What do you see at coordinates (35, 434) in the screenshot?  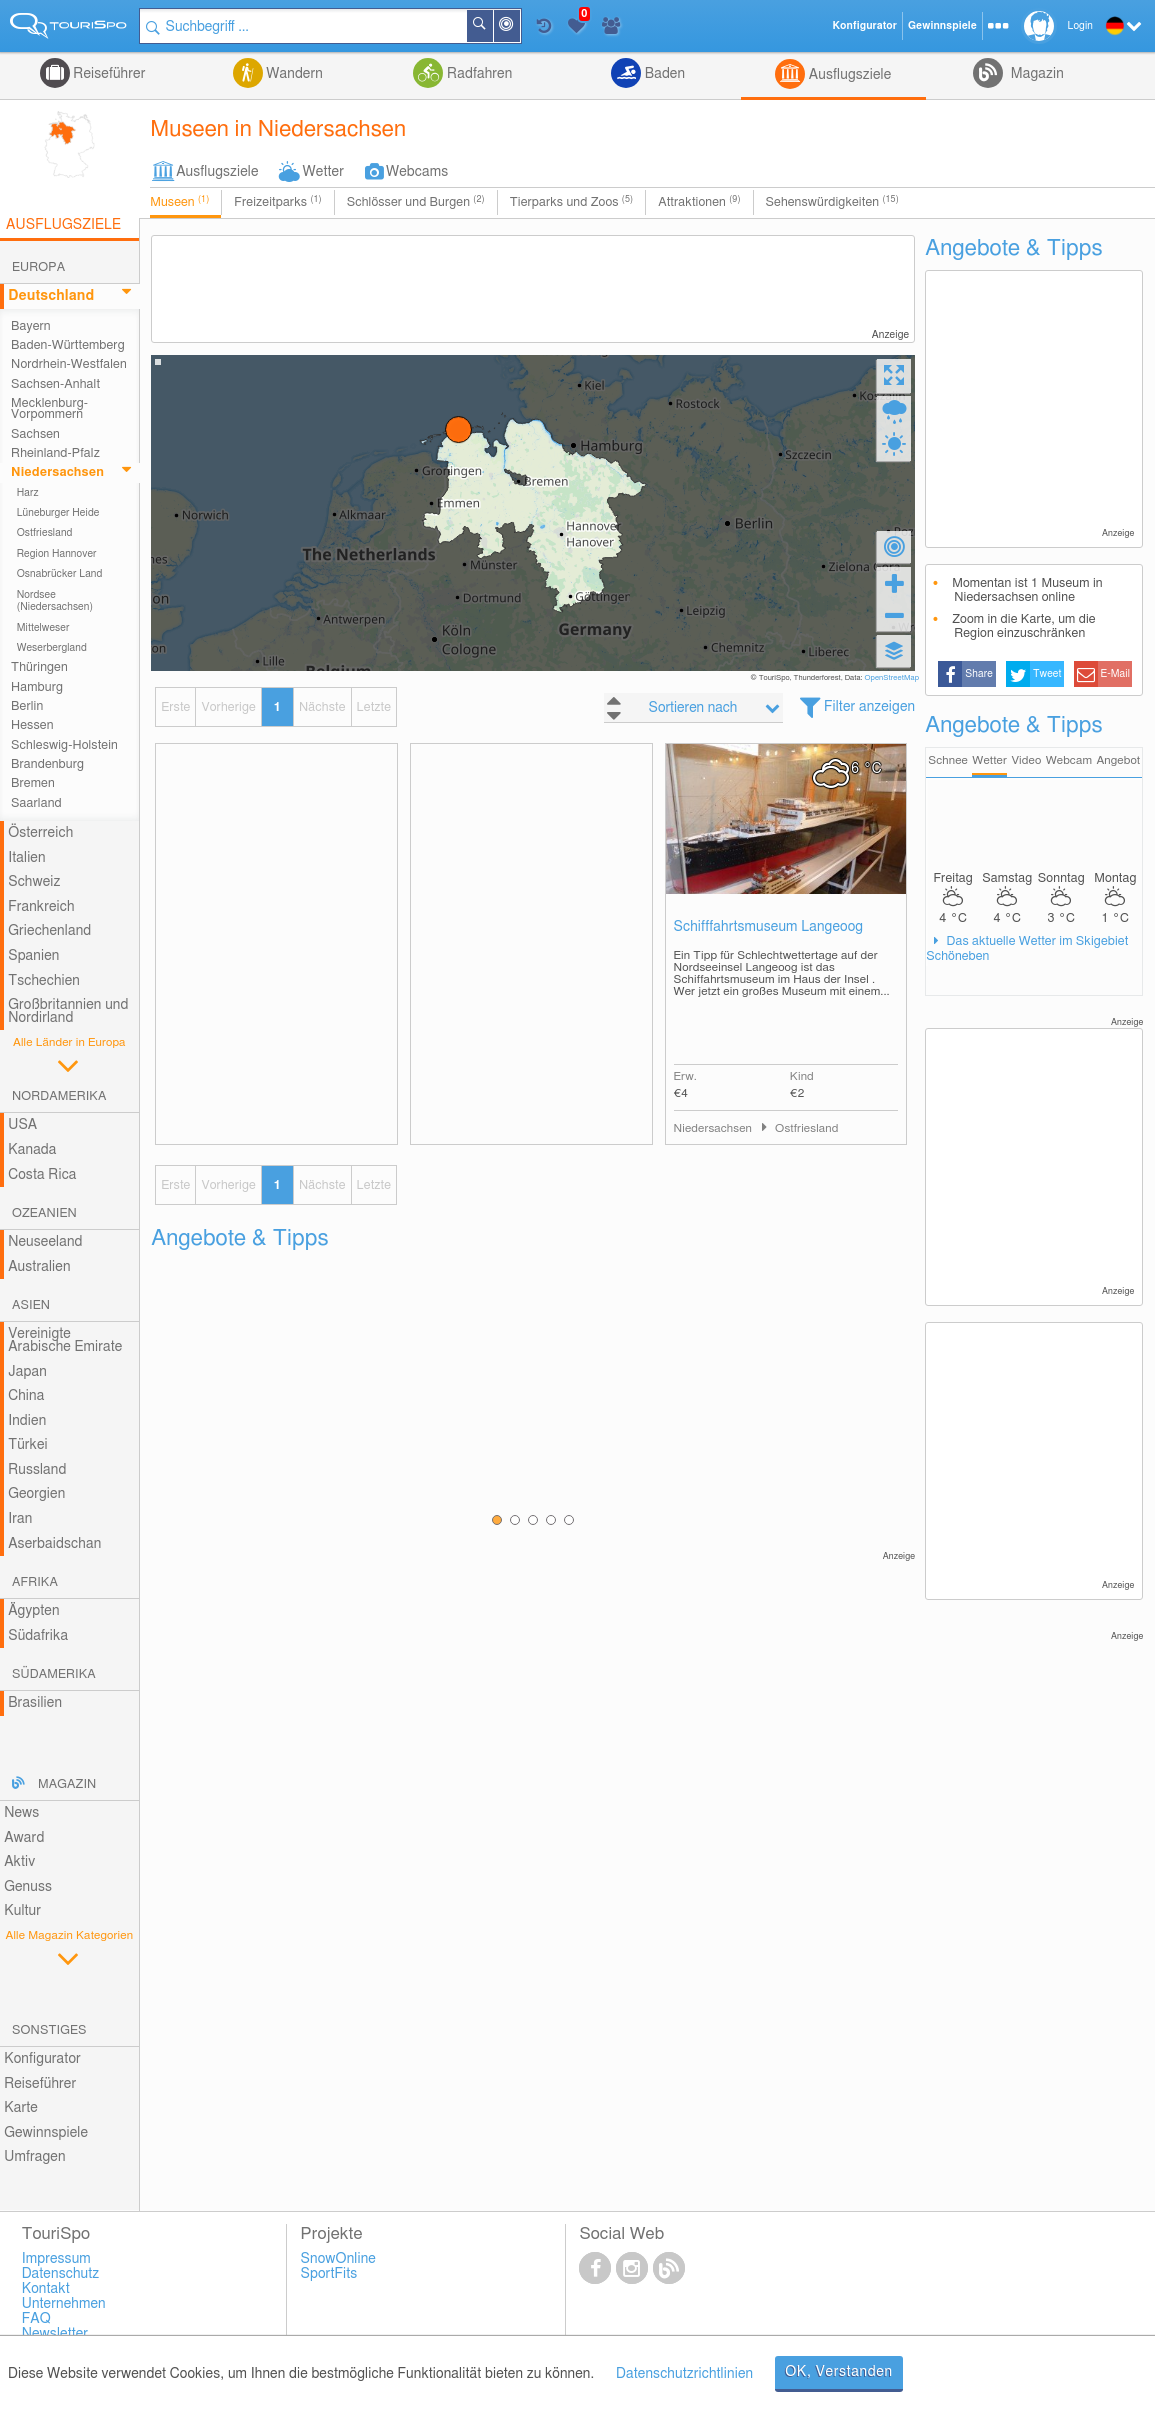 I see `Sachsen` at bounding box center [35, 434].